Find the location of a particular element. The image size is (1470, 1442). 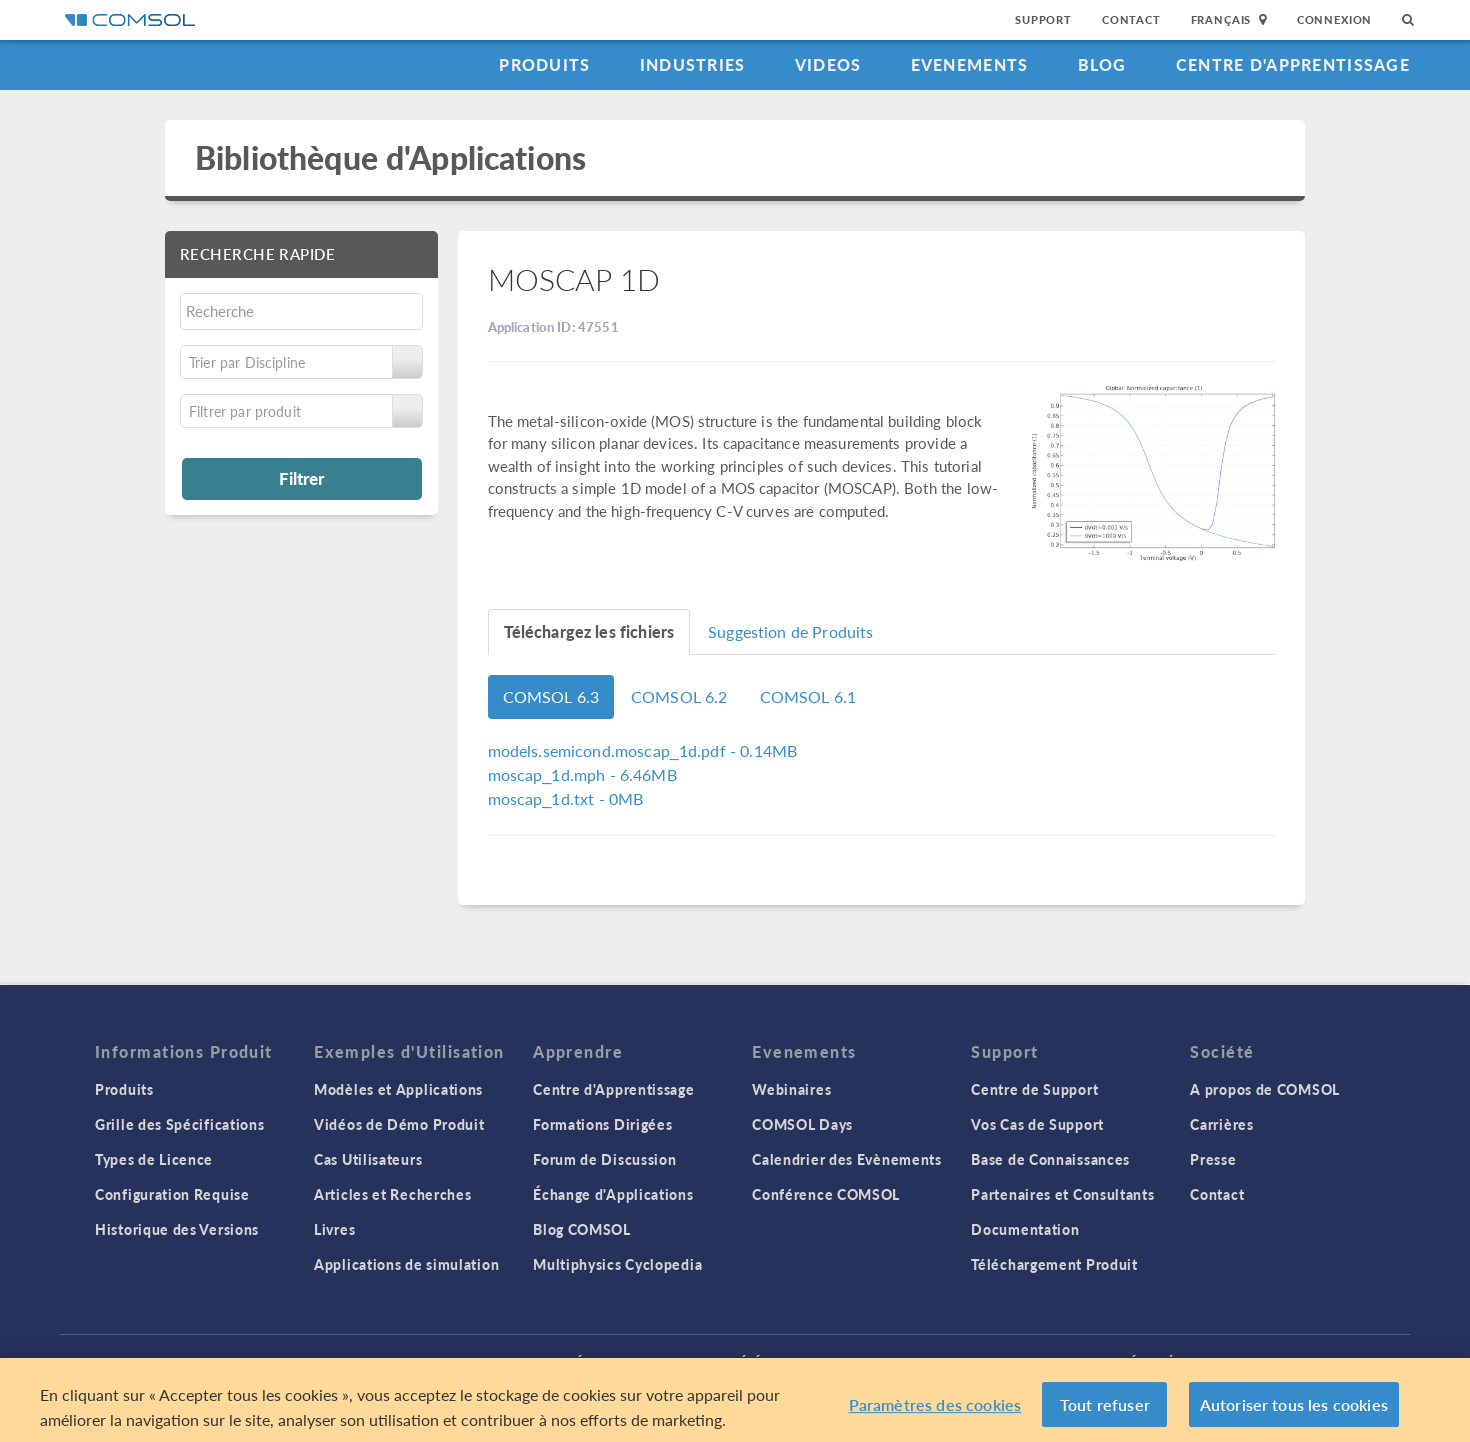

Produits is located at coordinates (544, 64).